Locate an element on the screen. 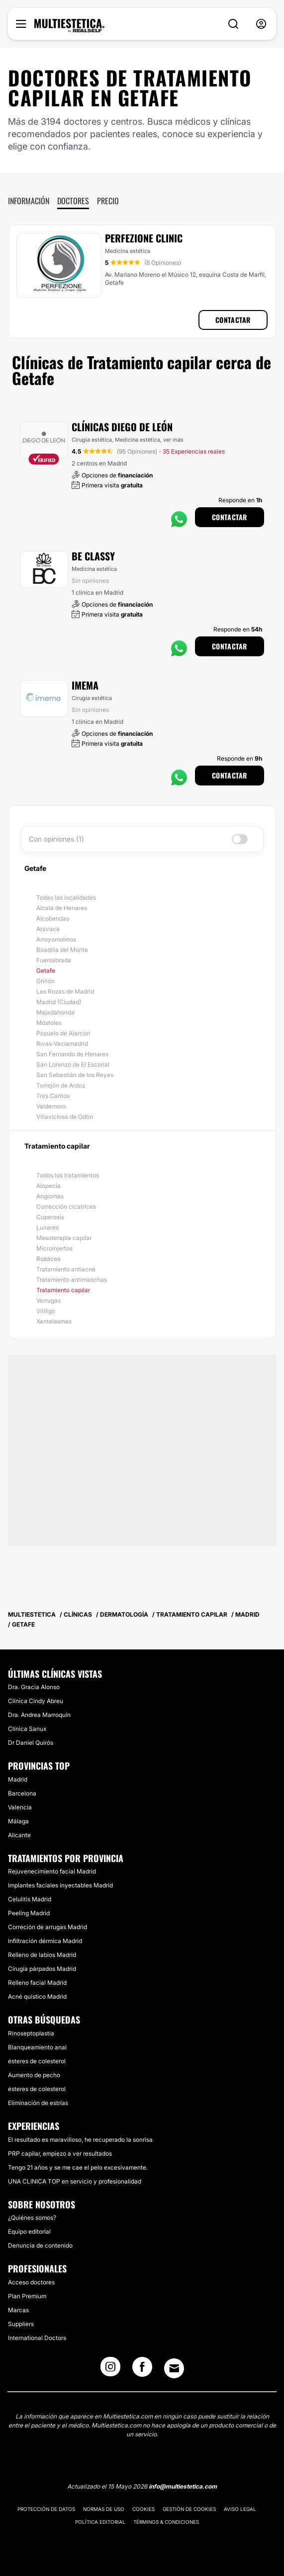  Marcas is located at coordinates (18, 2310).